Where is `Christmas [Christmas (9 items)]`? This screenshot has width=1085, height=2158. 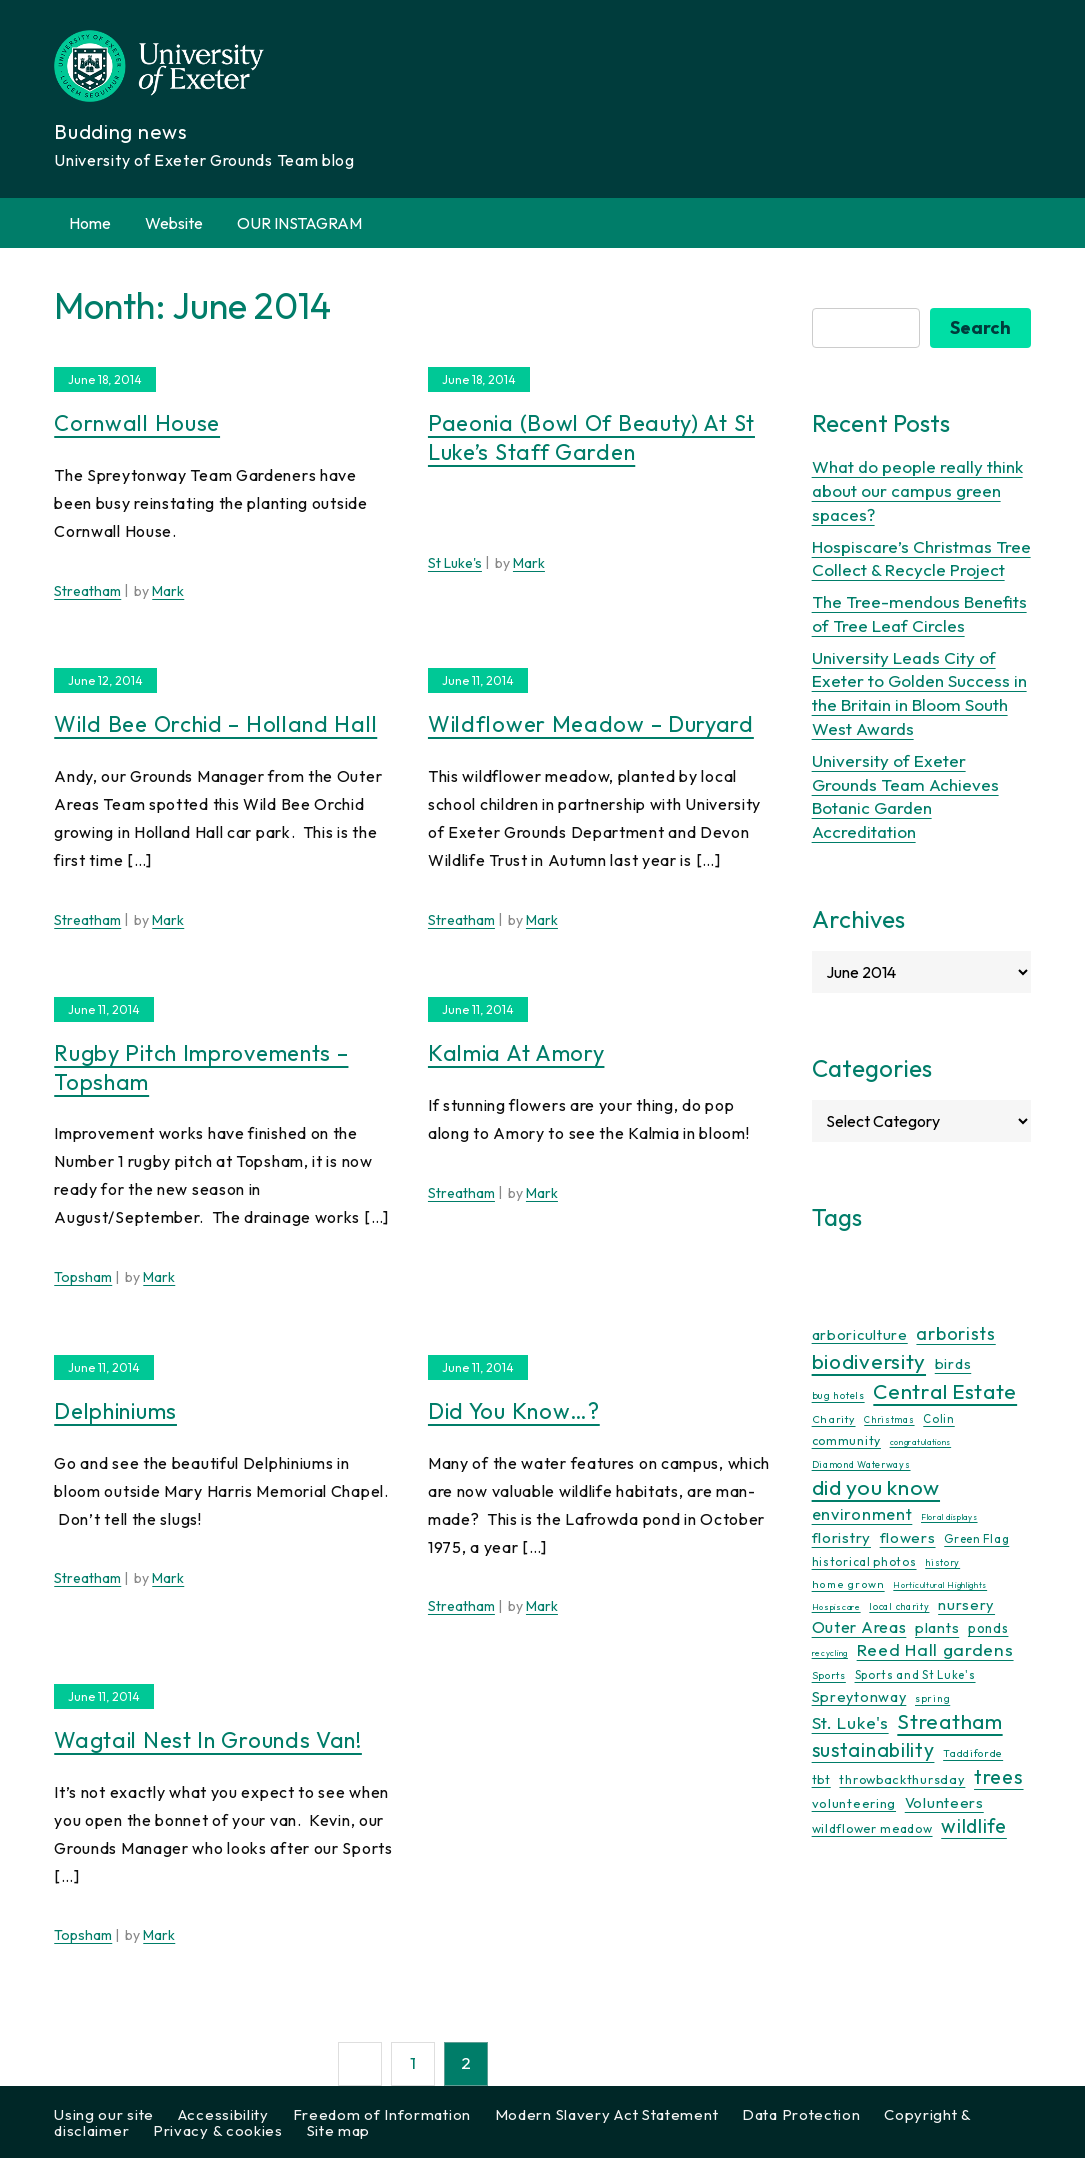
Christmas [Christmas (9 items)] is located at coordinates (889, 1419).